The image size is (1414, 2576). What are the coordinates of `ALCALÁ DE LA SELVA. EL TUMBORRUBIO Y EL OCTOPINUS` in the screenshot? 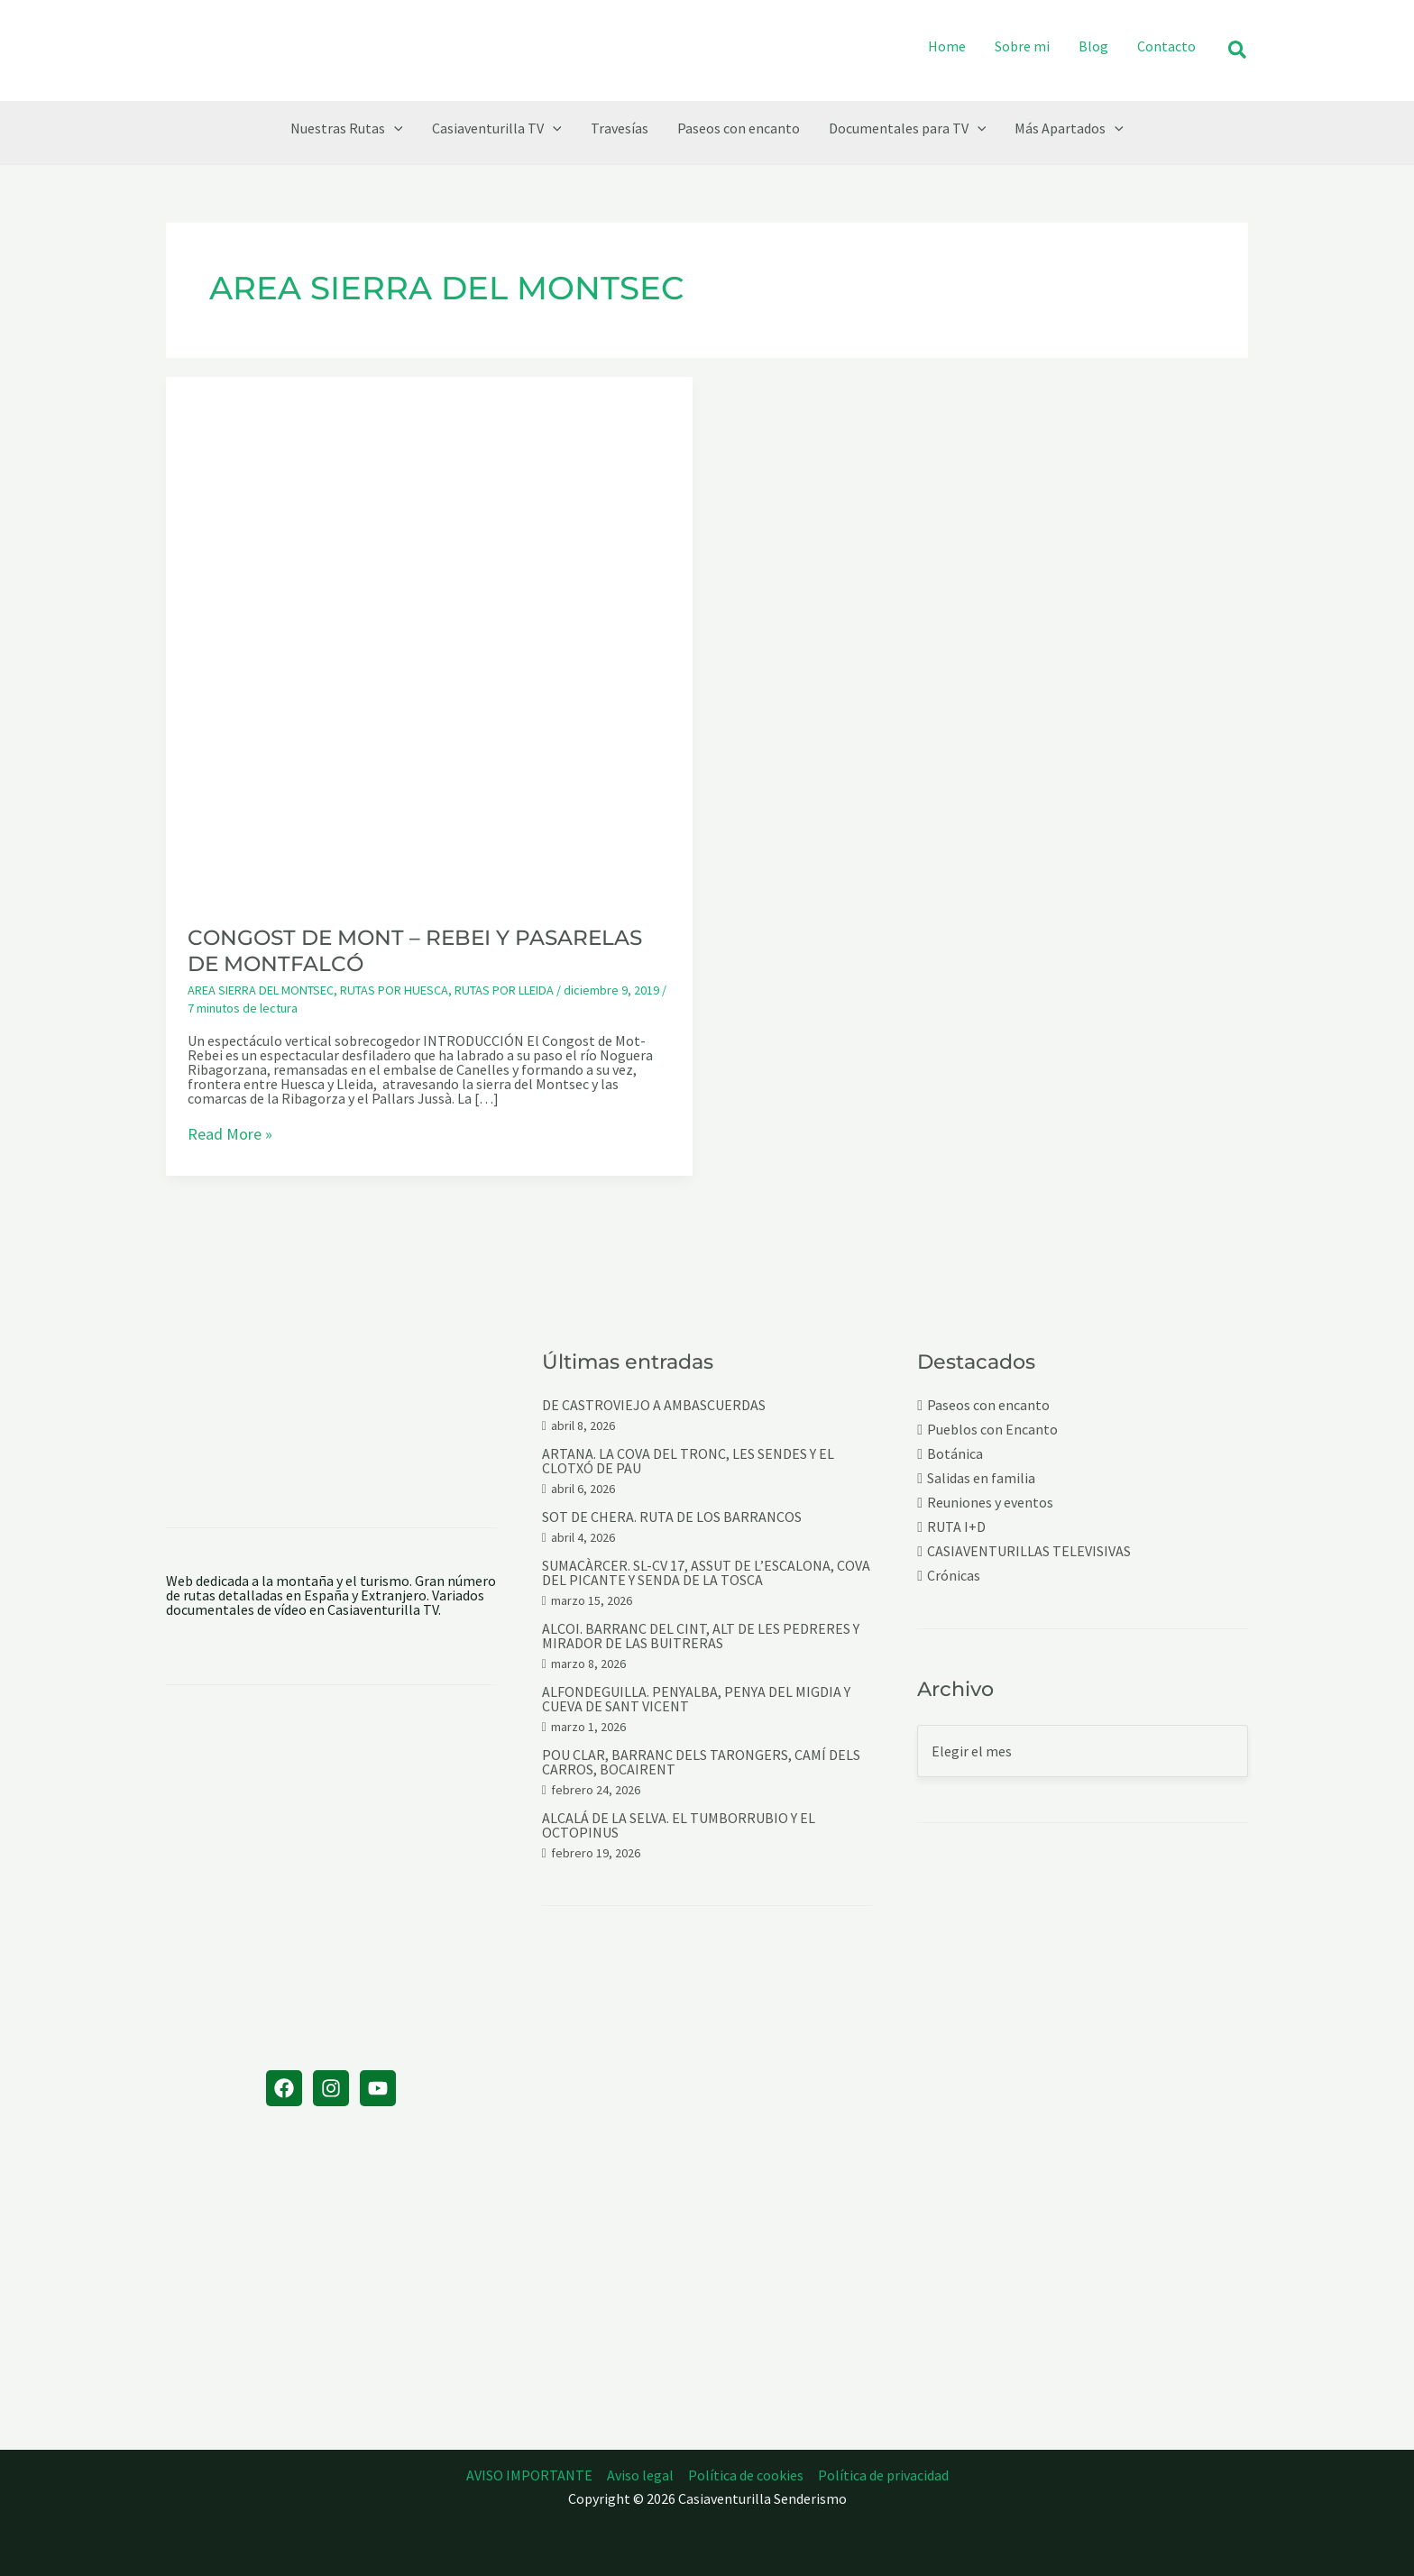 It's located at (678, 1825).